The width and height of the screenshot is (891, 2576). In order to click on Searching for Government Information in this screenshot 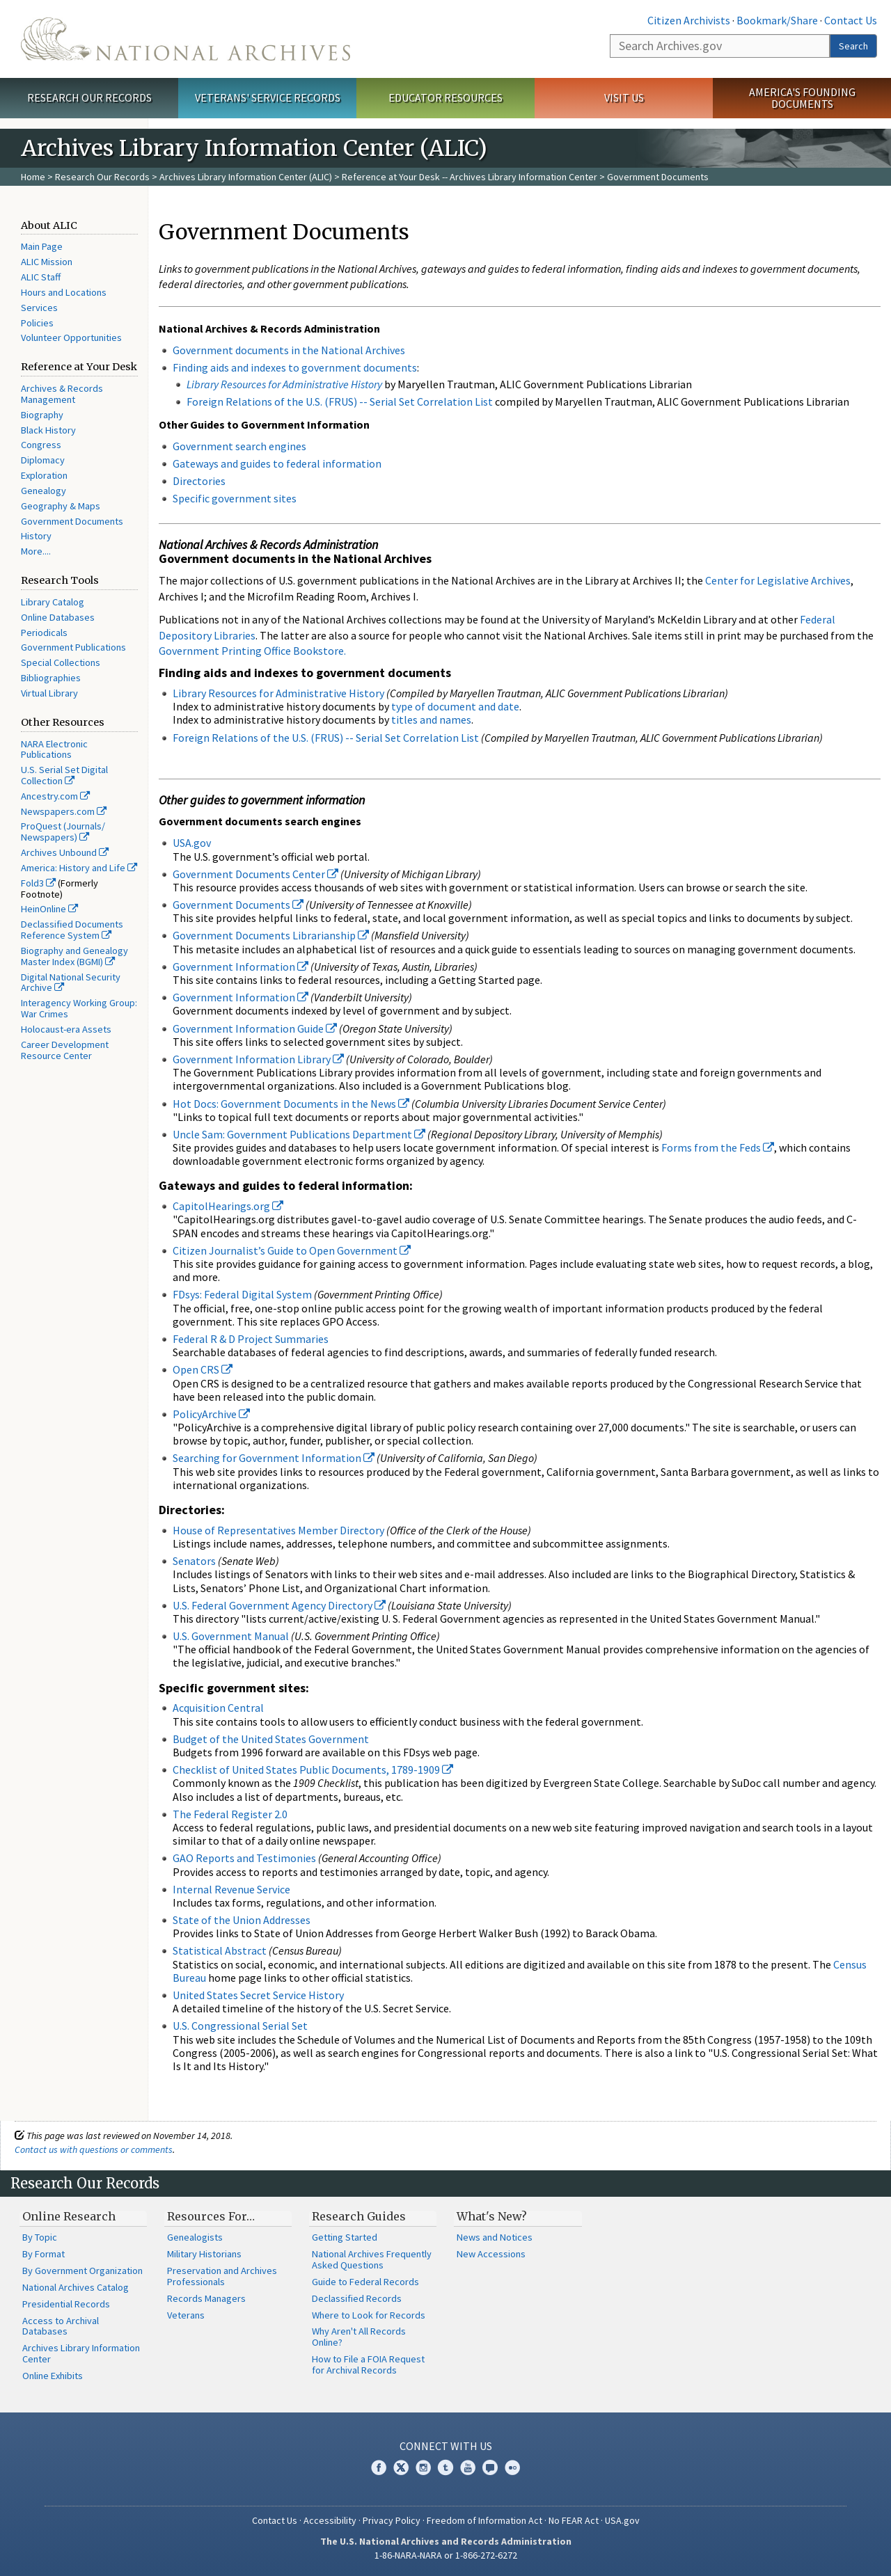, I will do `click(273, 1458)`.